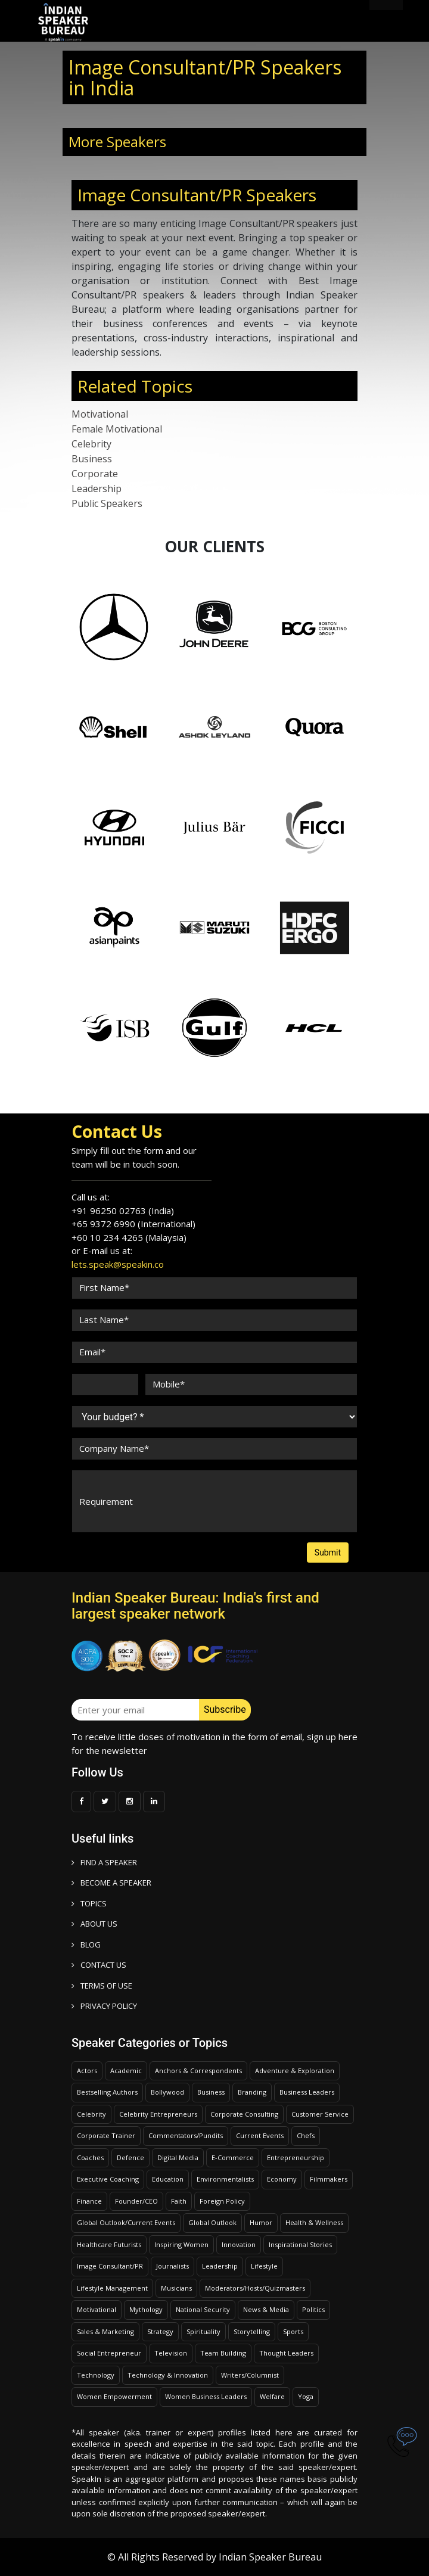  What do you see at coordinates (185, 2135) in the screenshot?
I see `Commentators/Pundits` at bounding box center [185, 2135].